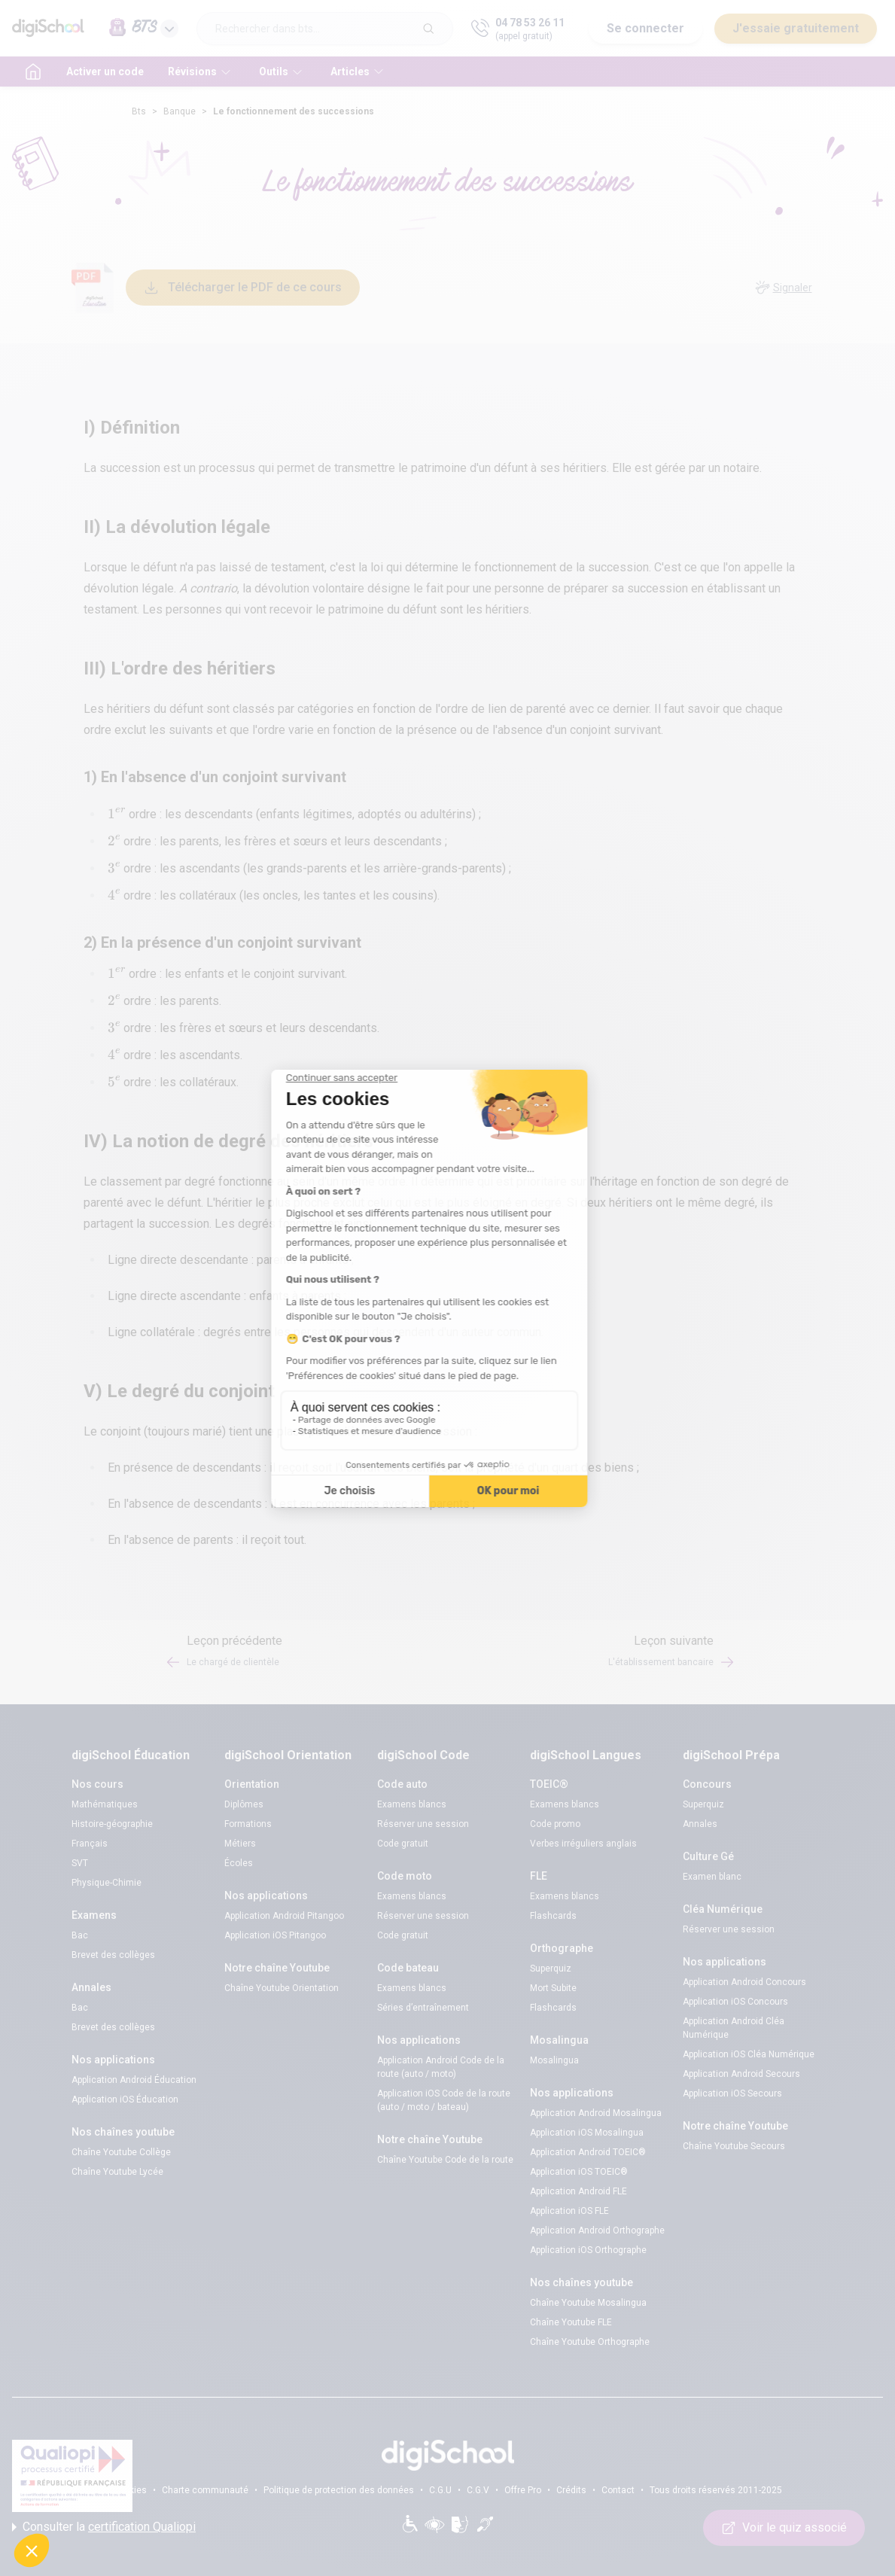  I want to click on Métiers, so click(240, 1843).